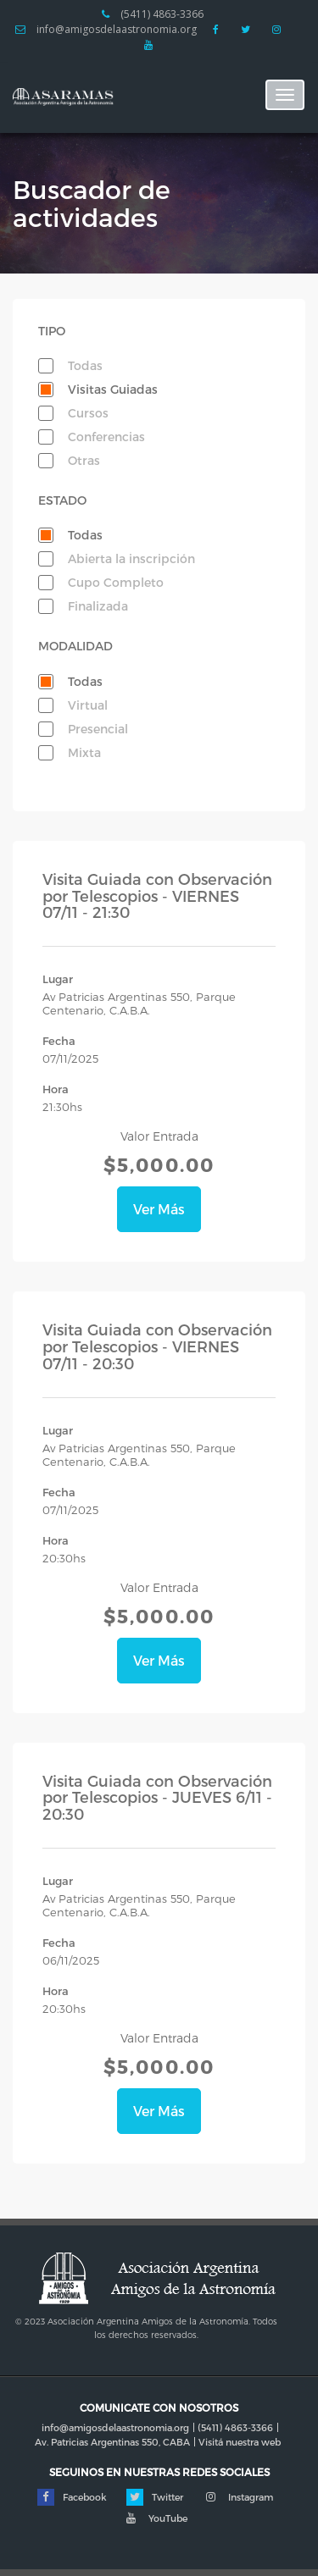 This screenshot has width=318, height=2576. What do you see at coordinates (106, 436) in the screenshot?
I see `Conferencias` at bounding box center [106, 436].